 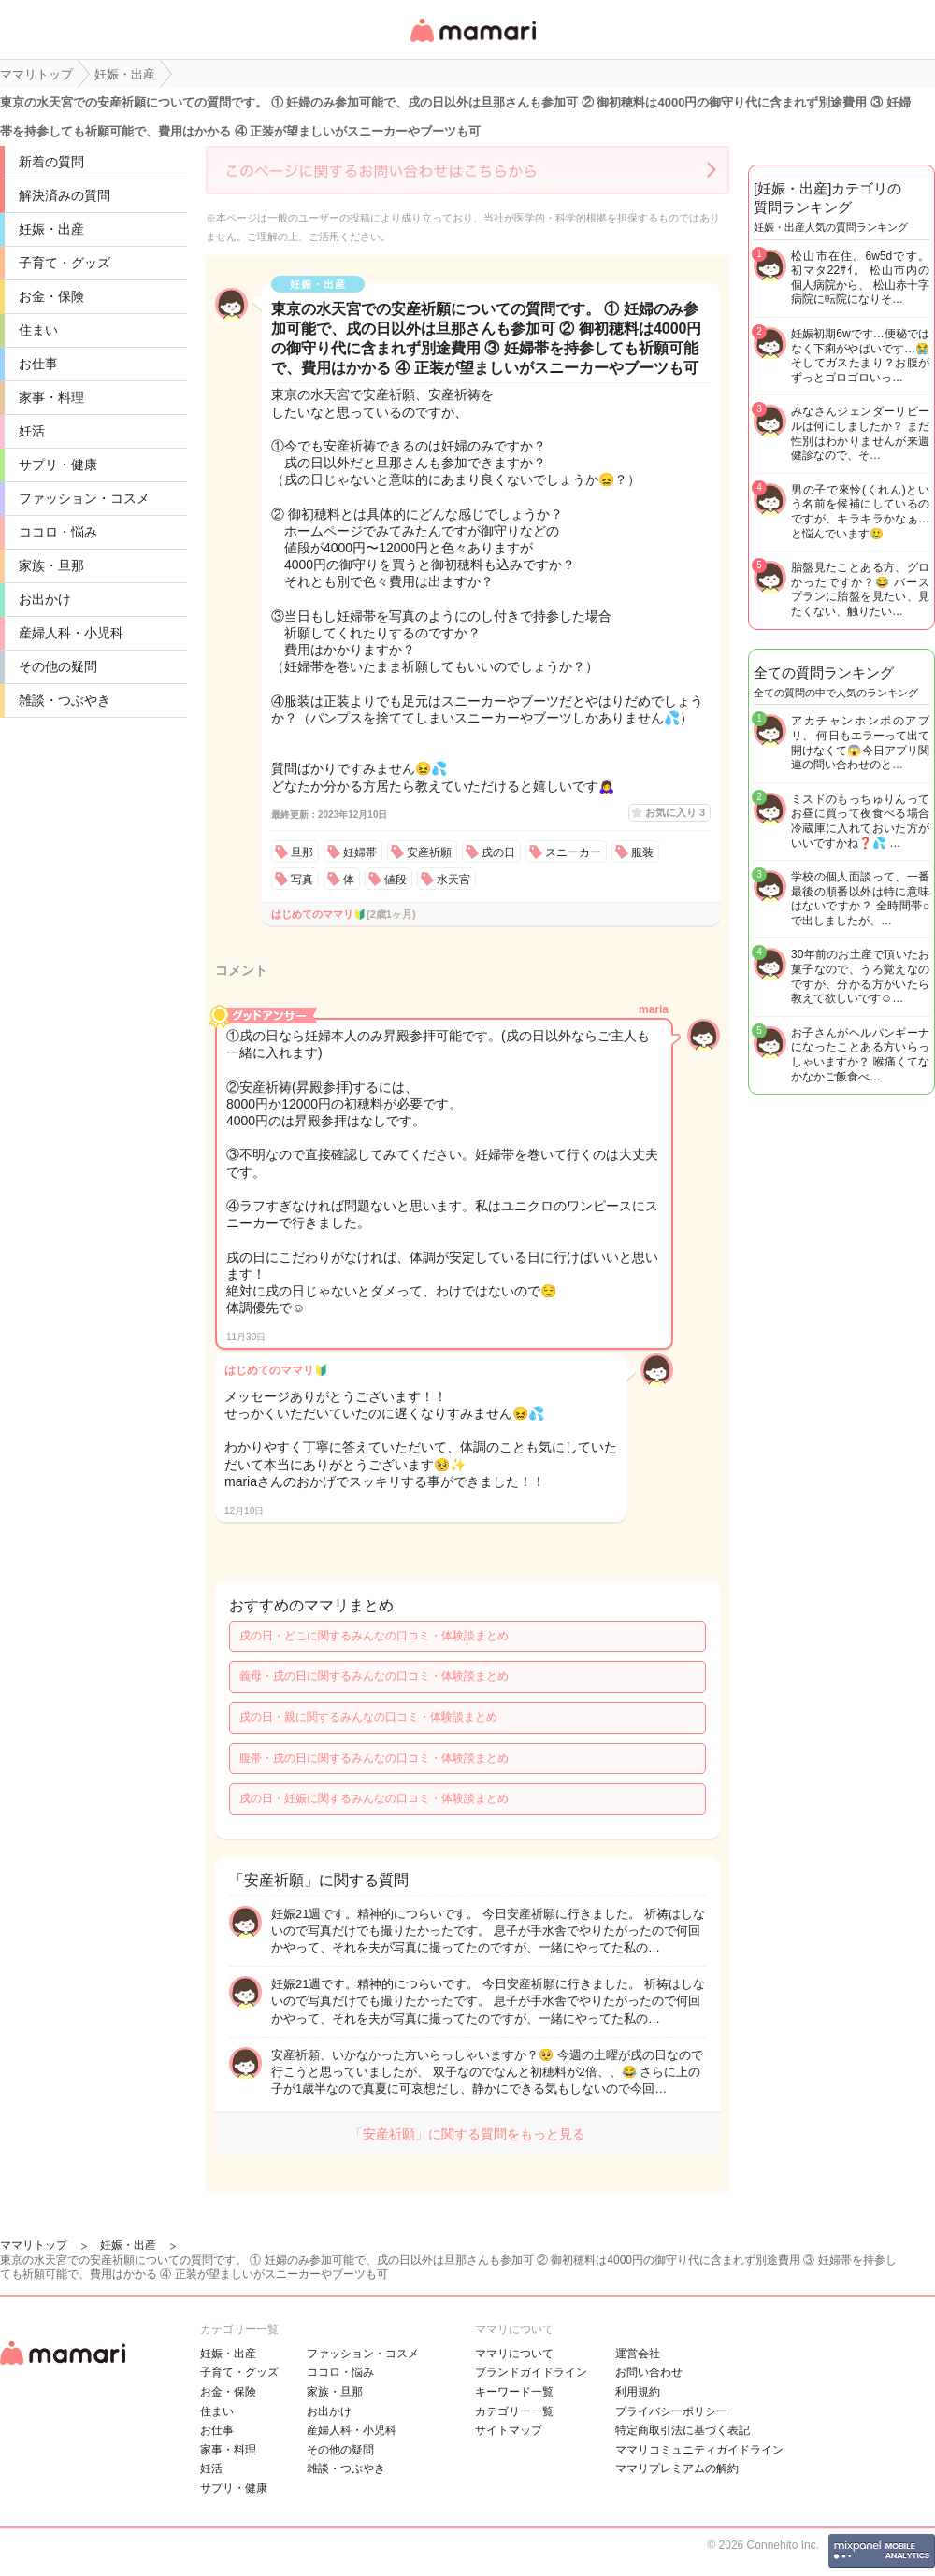 What do you see at coordinates (51, 229) in the screenshot?
I see `妊娠・出産` at bounding box center [51, 229].